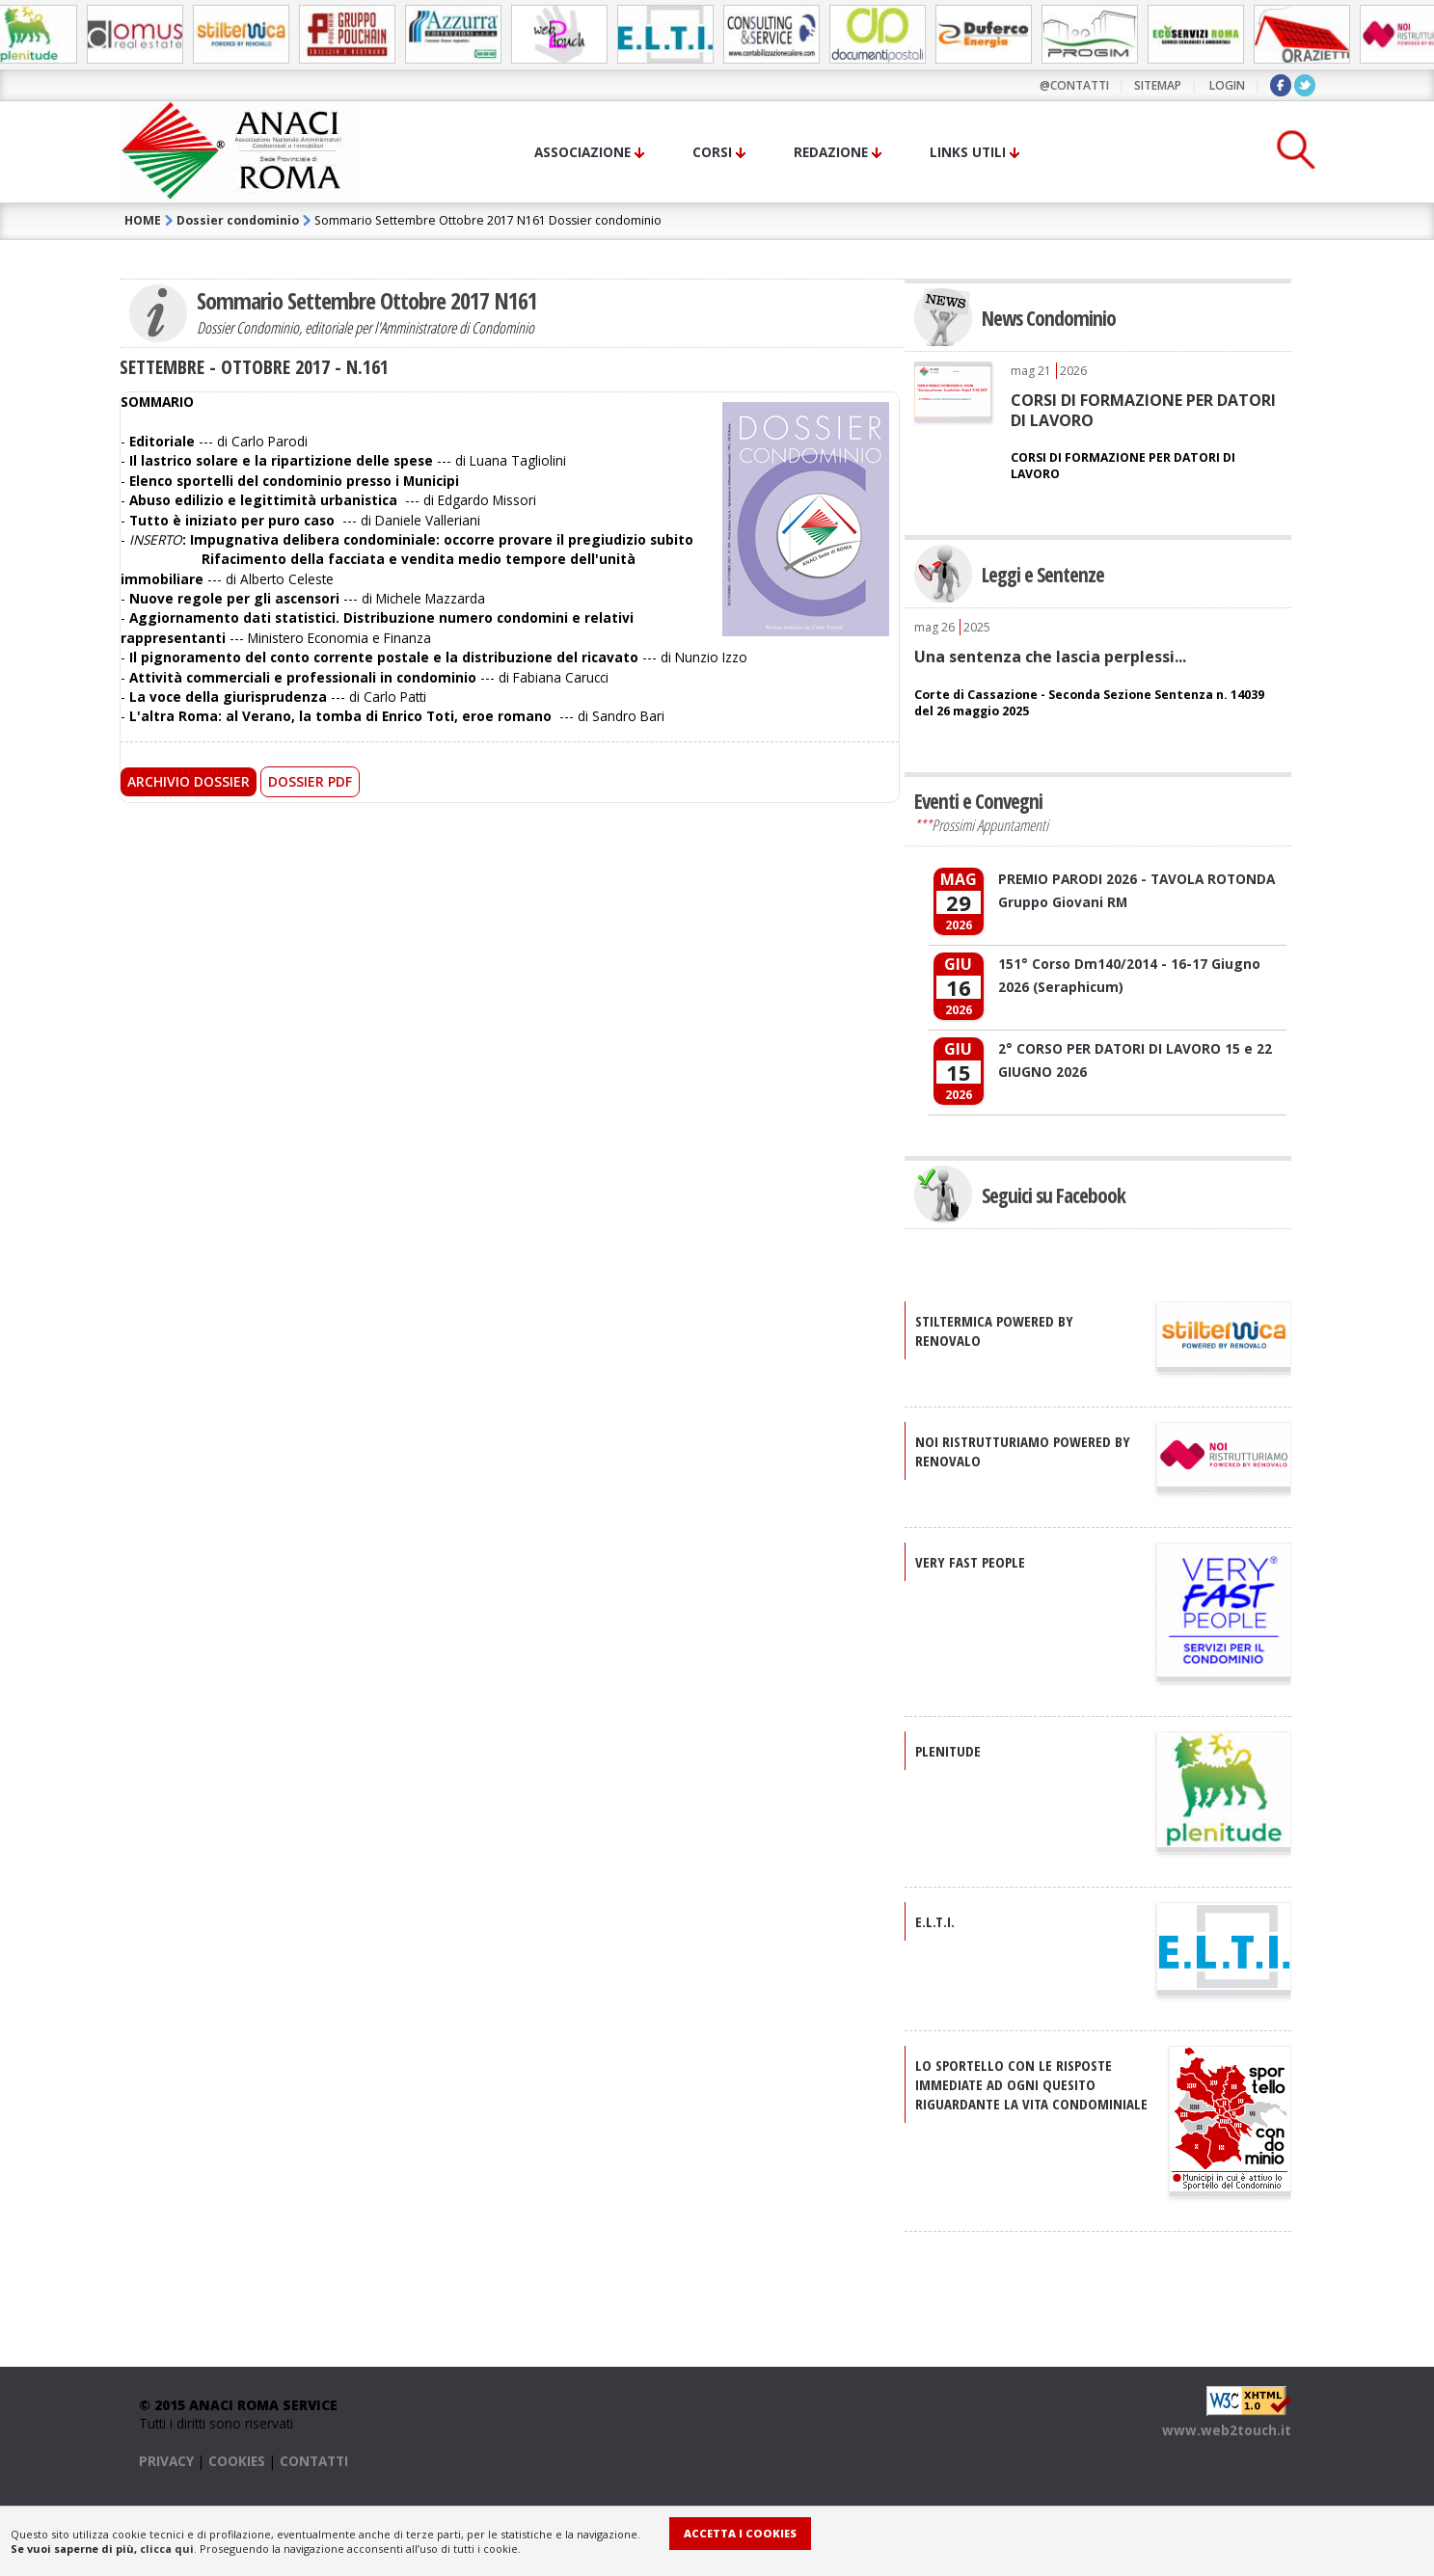  Describe the element at coordinates (968, 152) in the screenshot. I see `Links utili` at that location.